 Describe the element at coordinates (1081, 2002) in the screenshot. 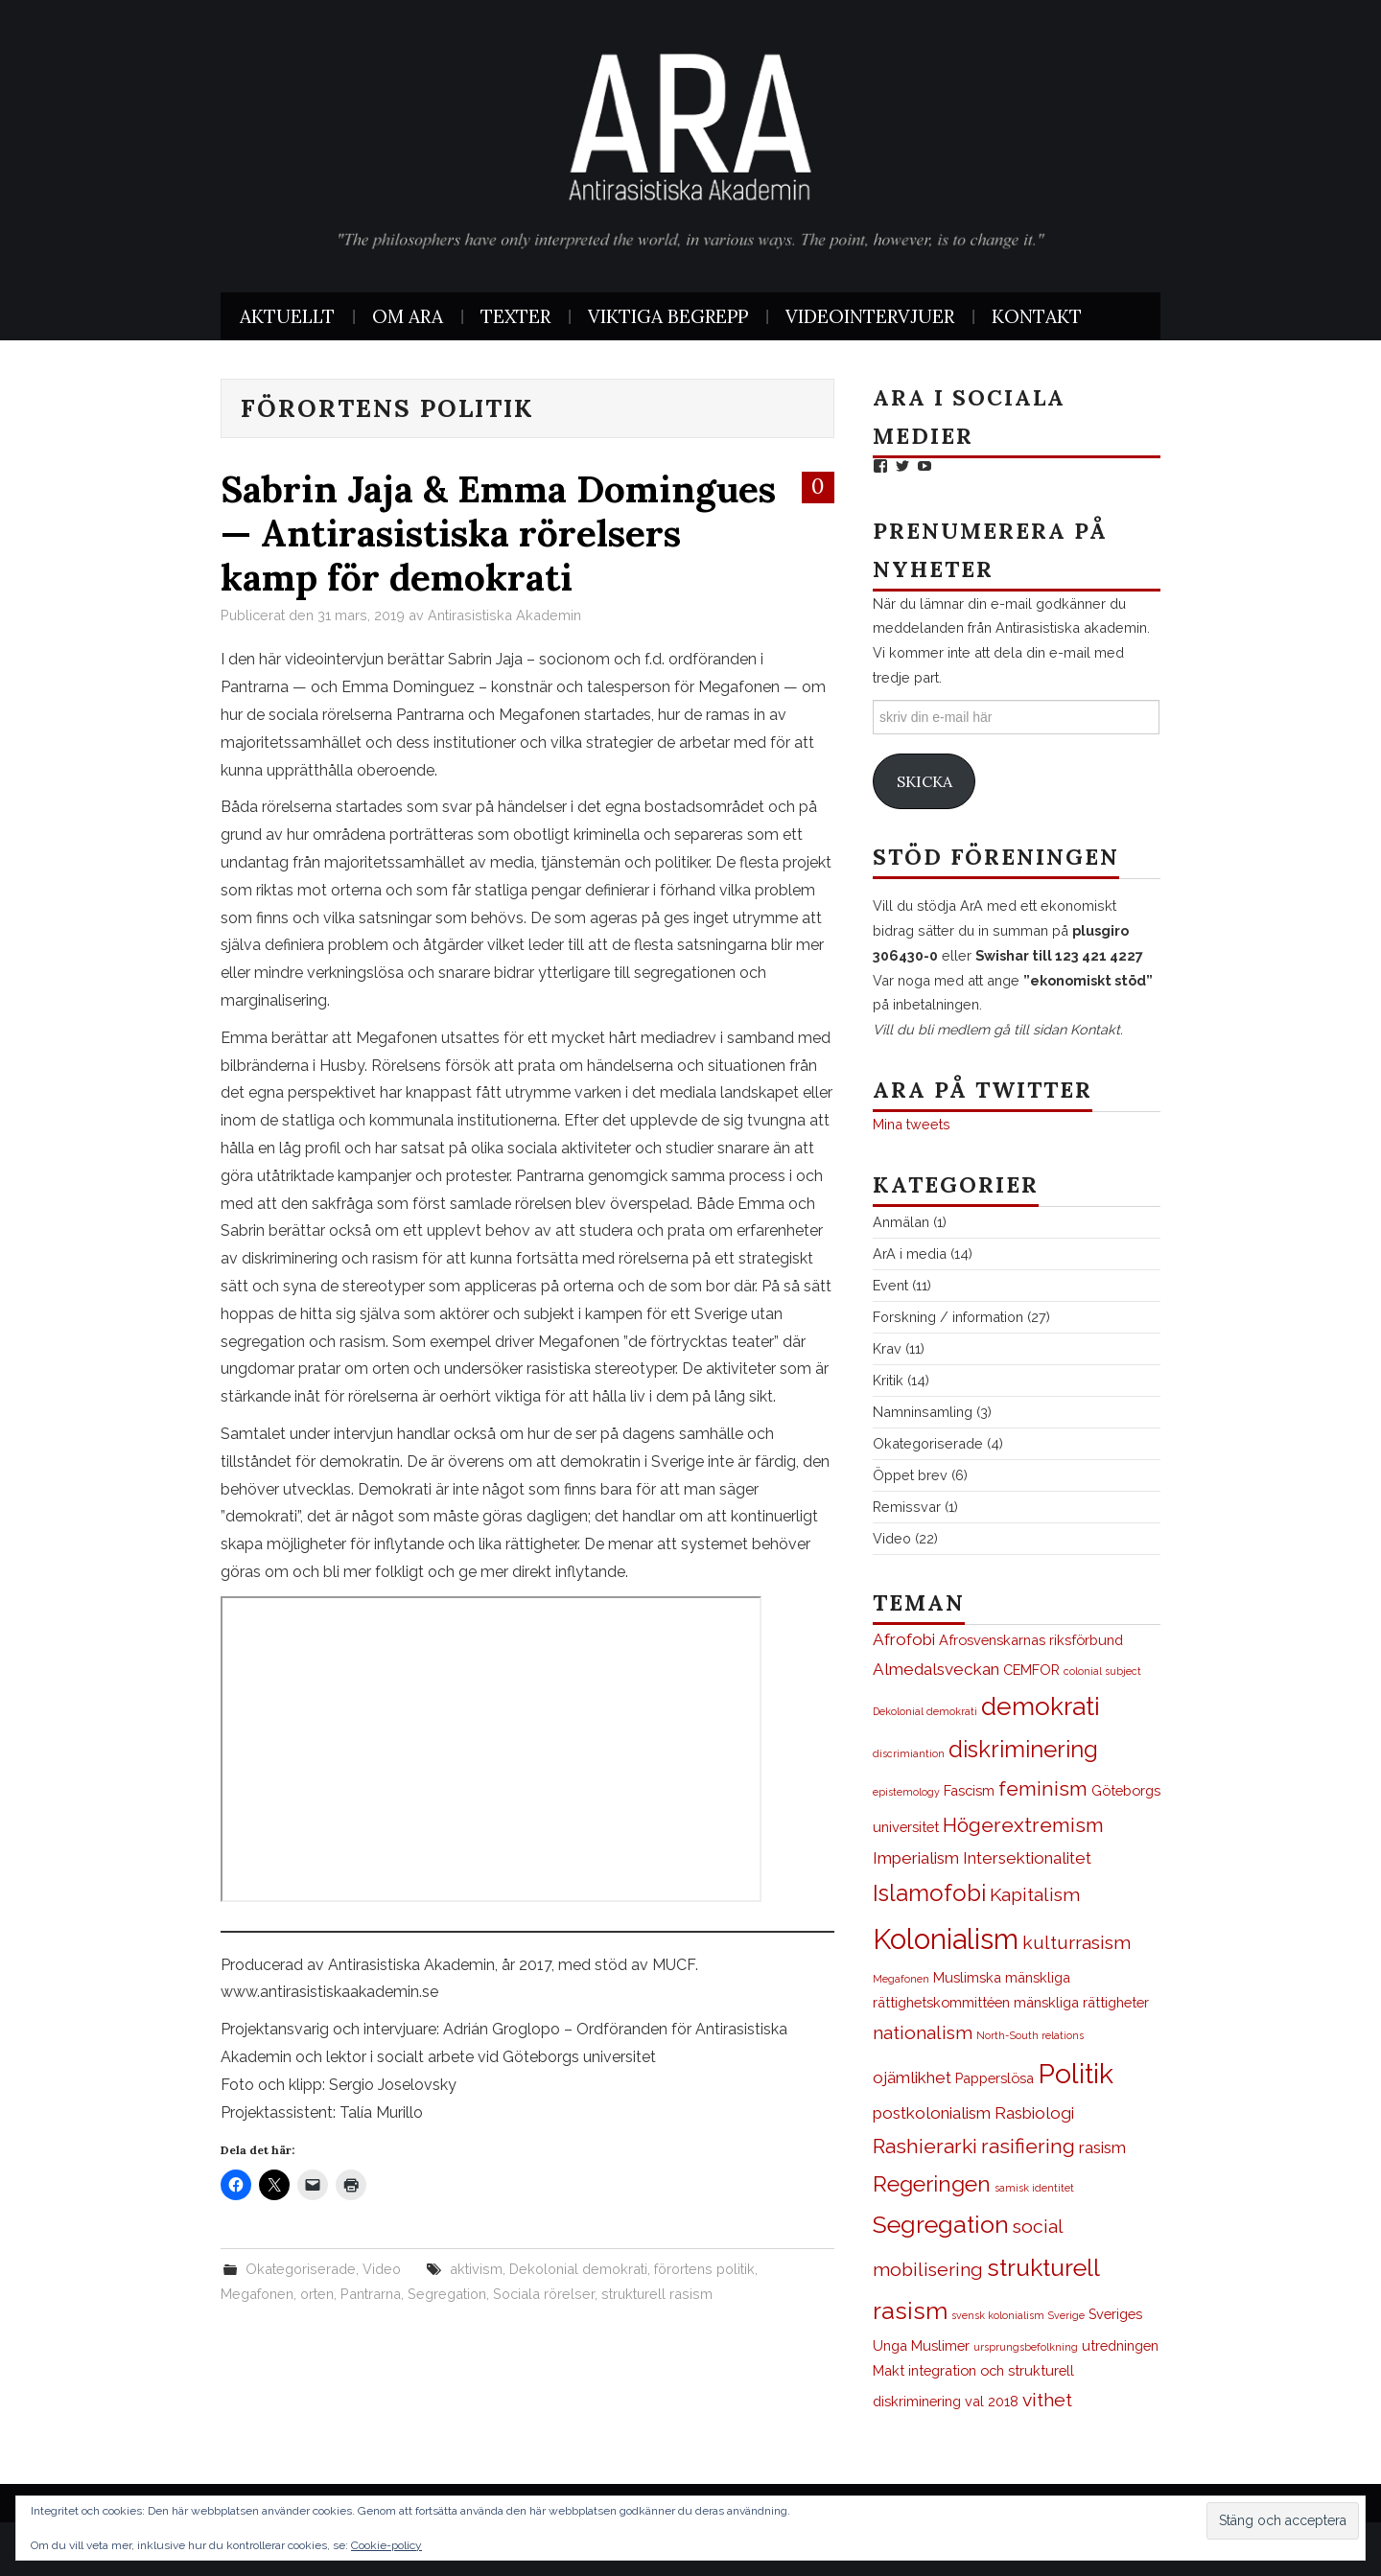

I see `mänskliga rättigheter [mänskliga rättigheter (2 objekt)]` at that location.